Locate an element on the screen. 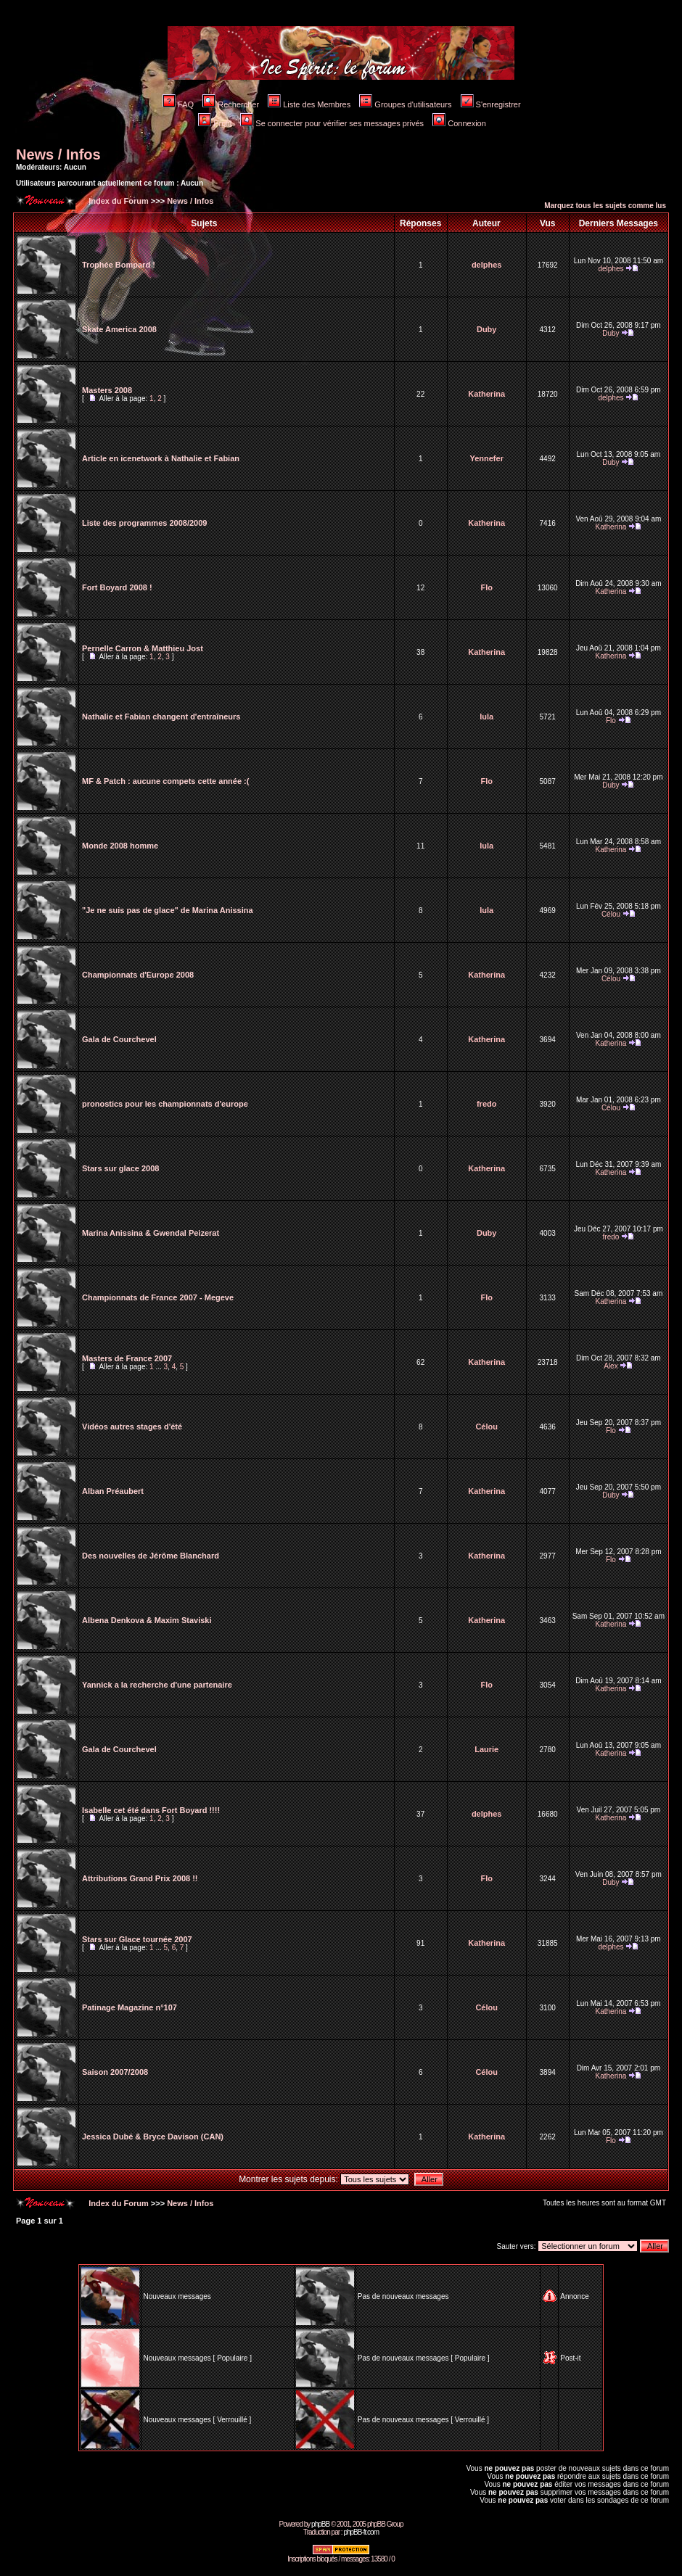 Image resolution: width=682 pixels, height=2576 pixels. Duby is located at coordinates (487, 329).